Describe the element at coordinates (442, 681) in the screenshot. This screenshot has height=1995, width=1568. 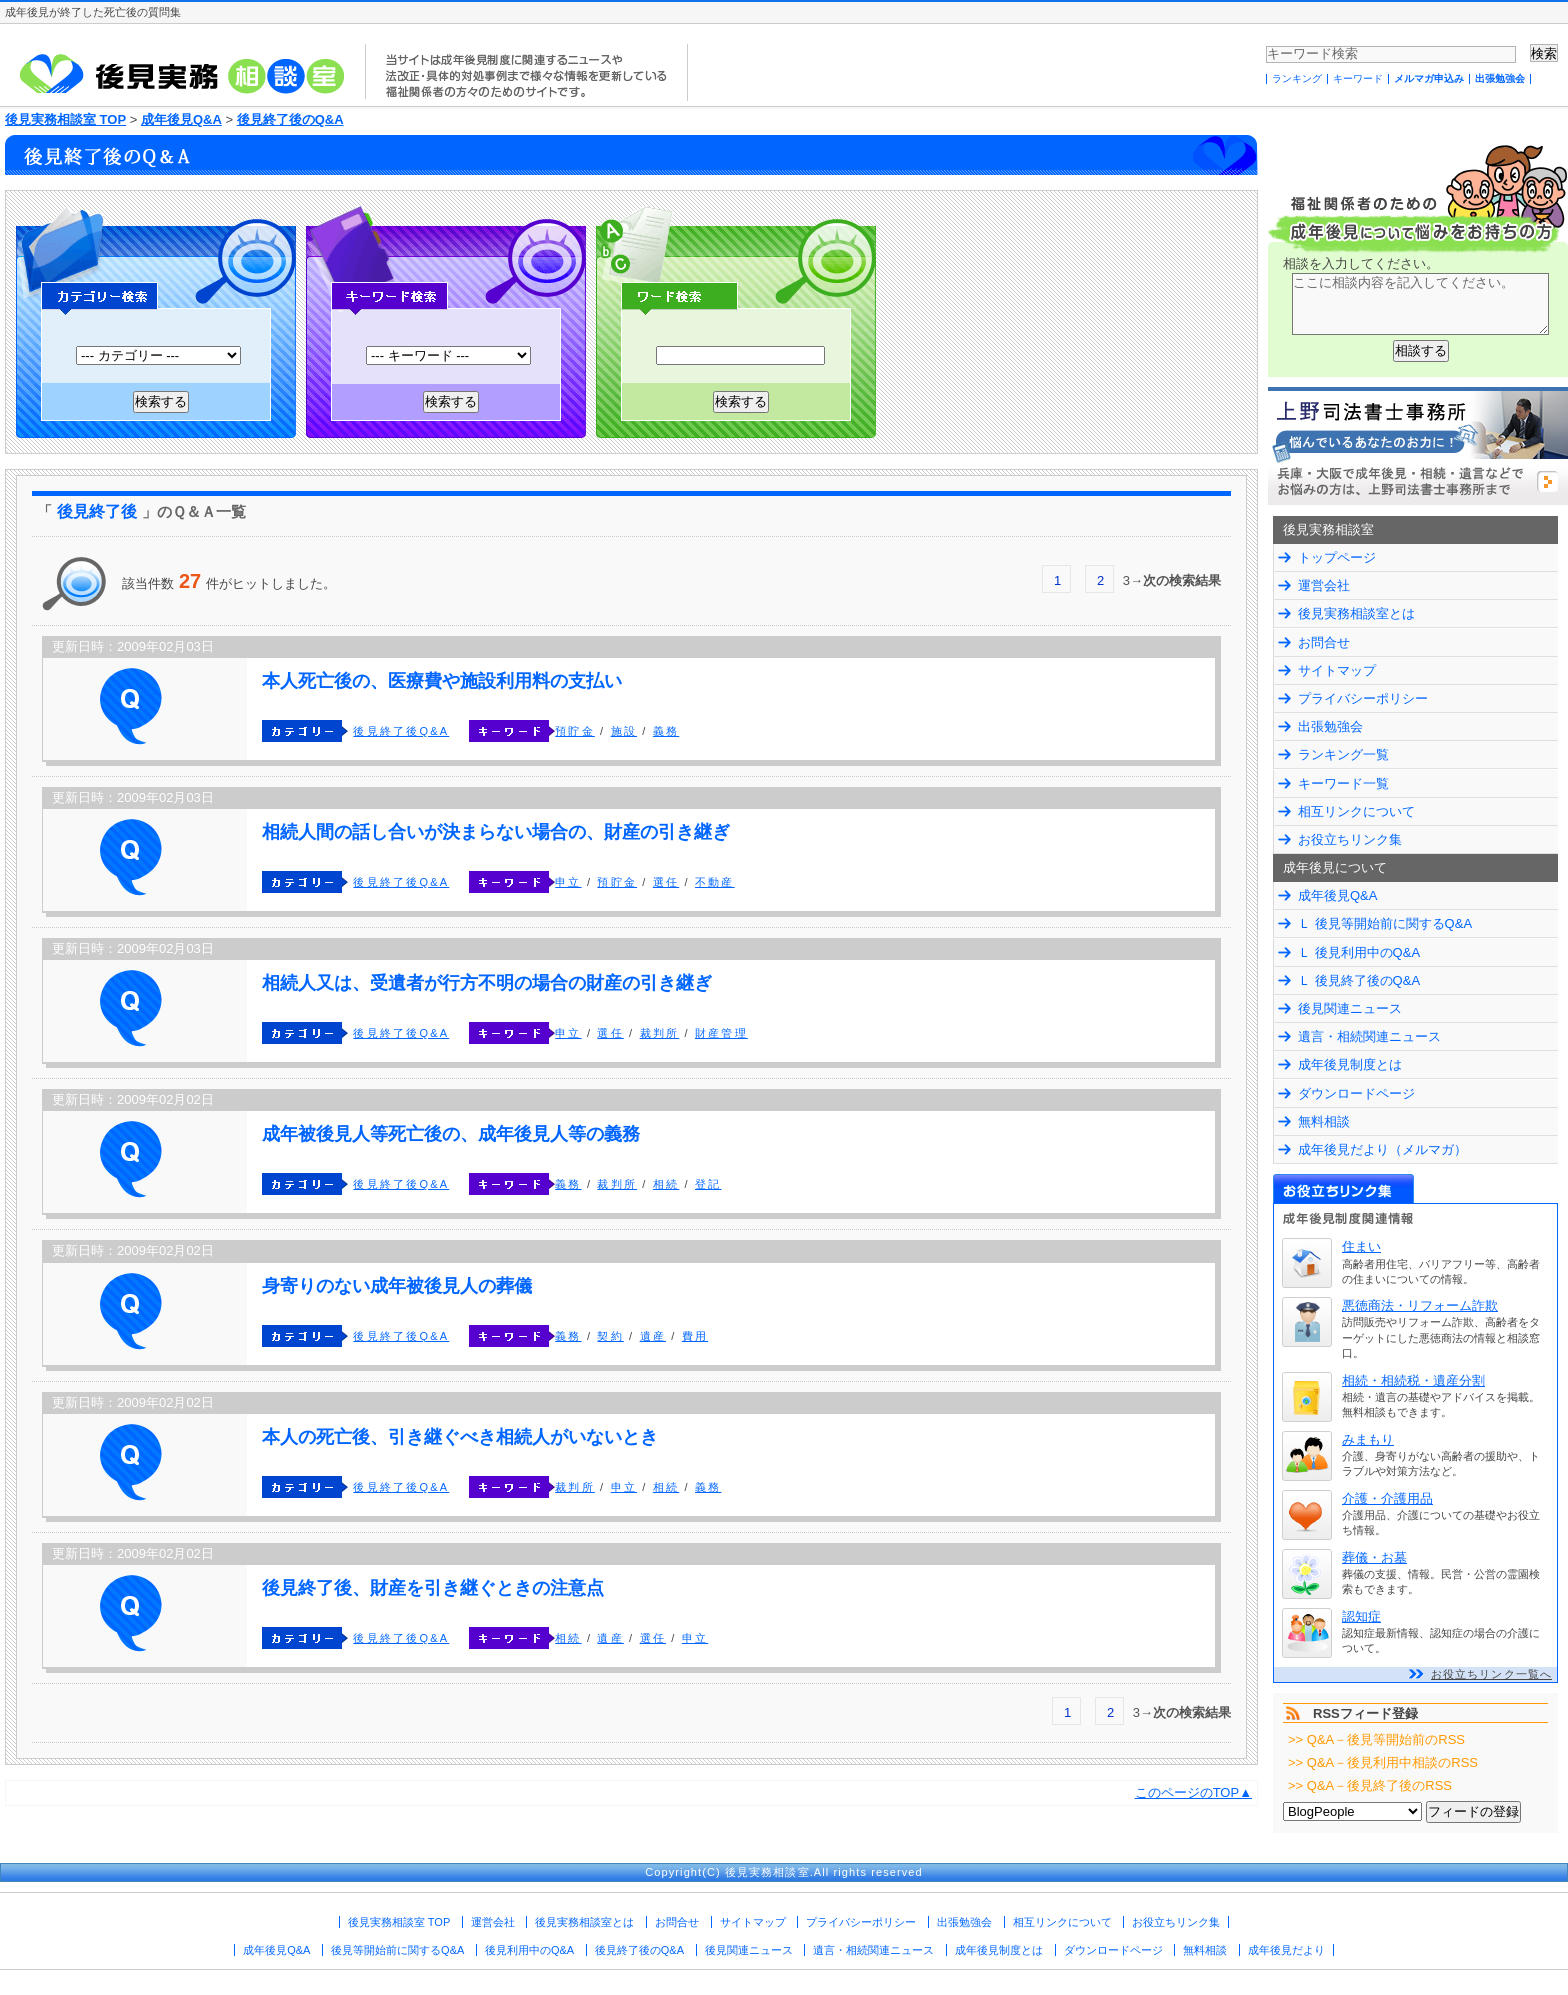
I see `本人死亡後の、医療費や施設利用料の支払い` at that location.